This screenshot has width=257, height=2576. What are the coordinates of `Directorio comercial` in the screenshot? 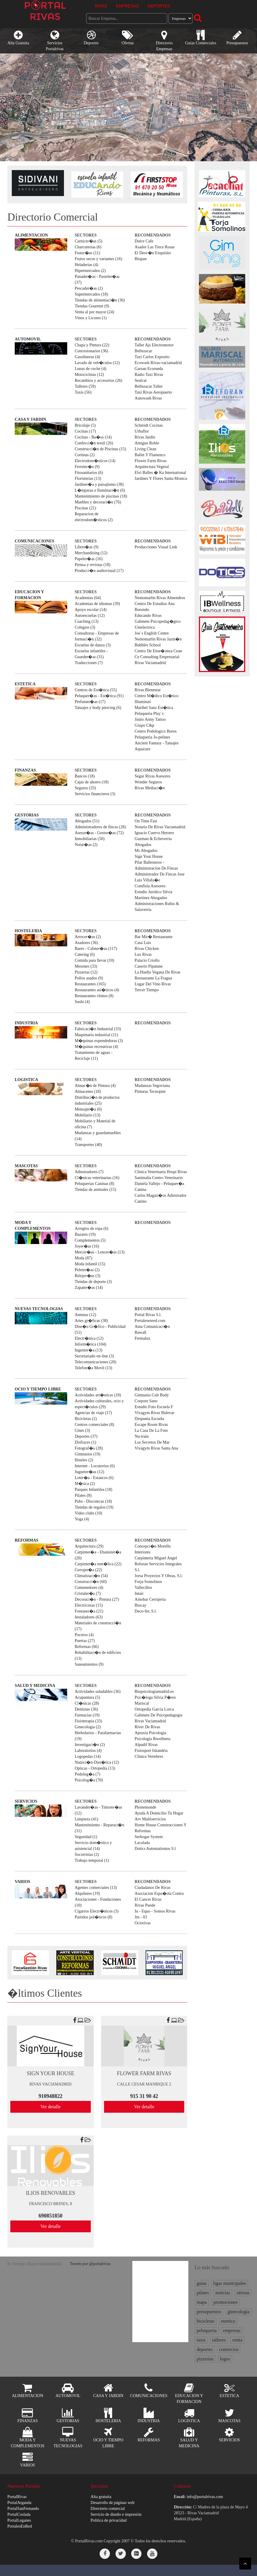 It's located at (107, 2508).